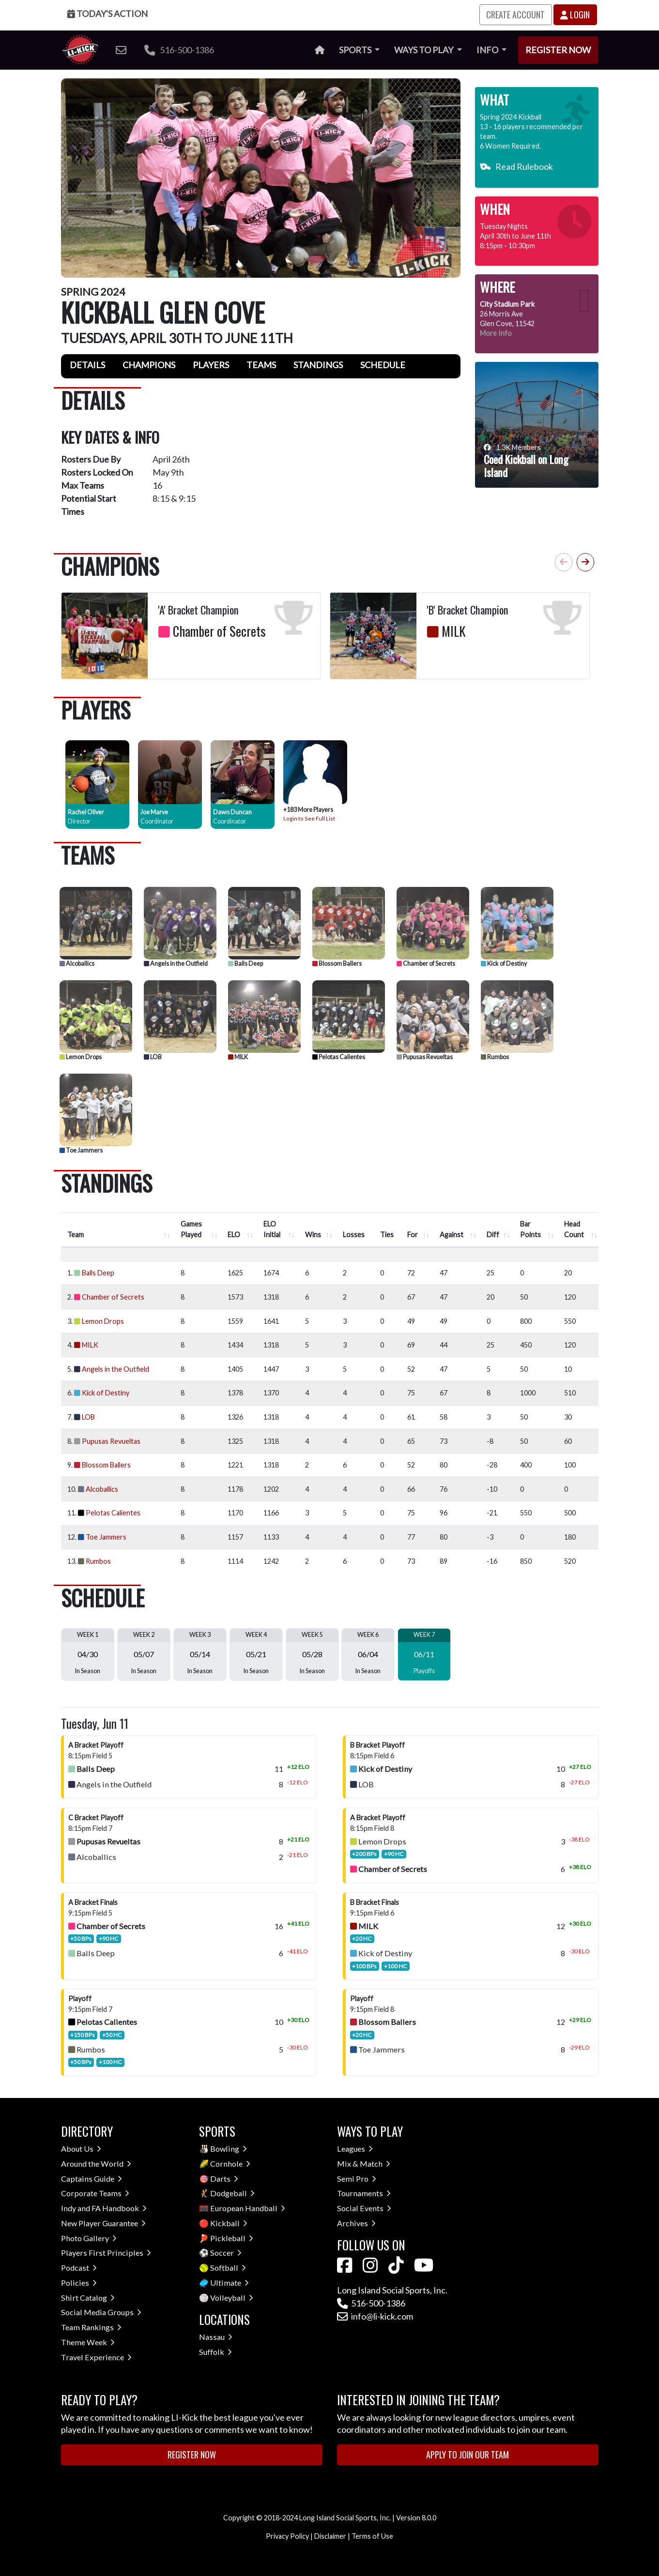 The height and width of the screenshot is (2576, 659). What do you see at coordinates (229, 2282) in the screenshot?
I see `Ultimate` at bounding box center [229, 2282].